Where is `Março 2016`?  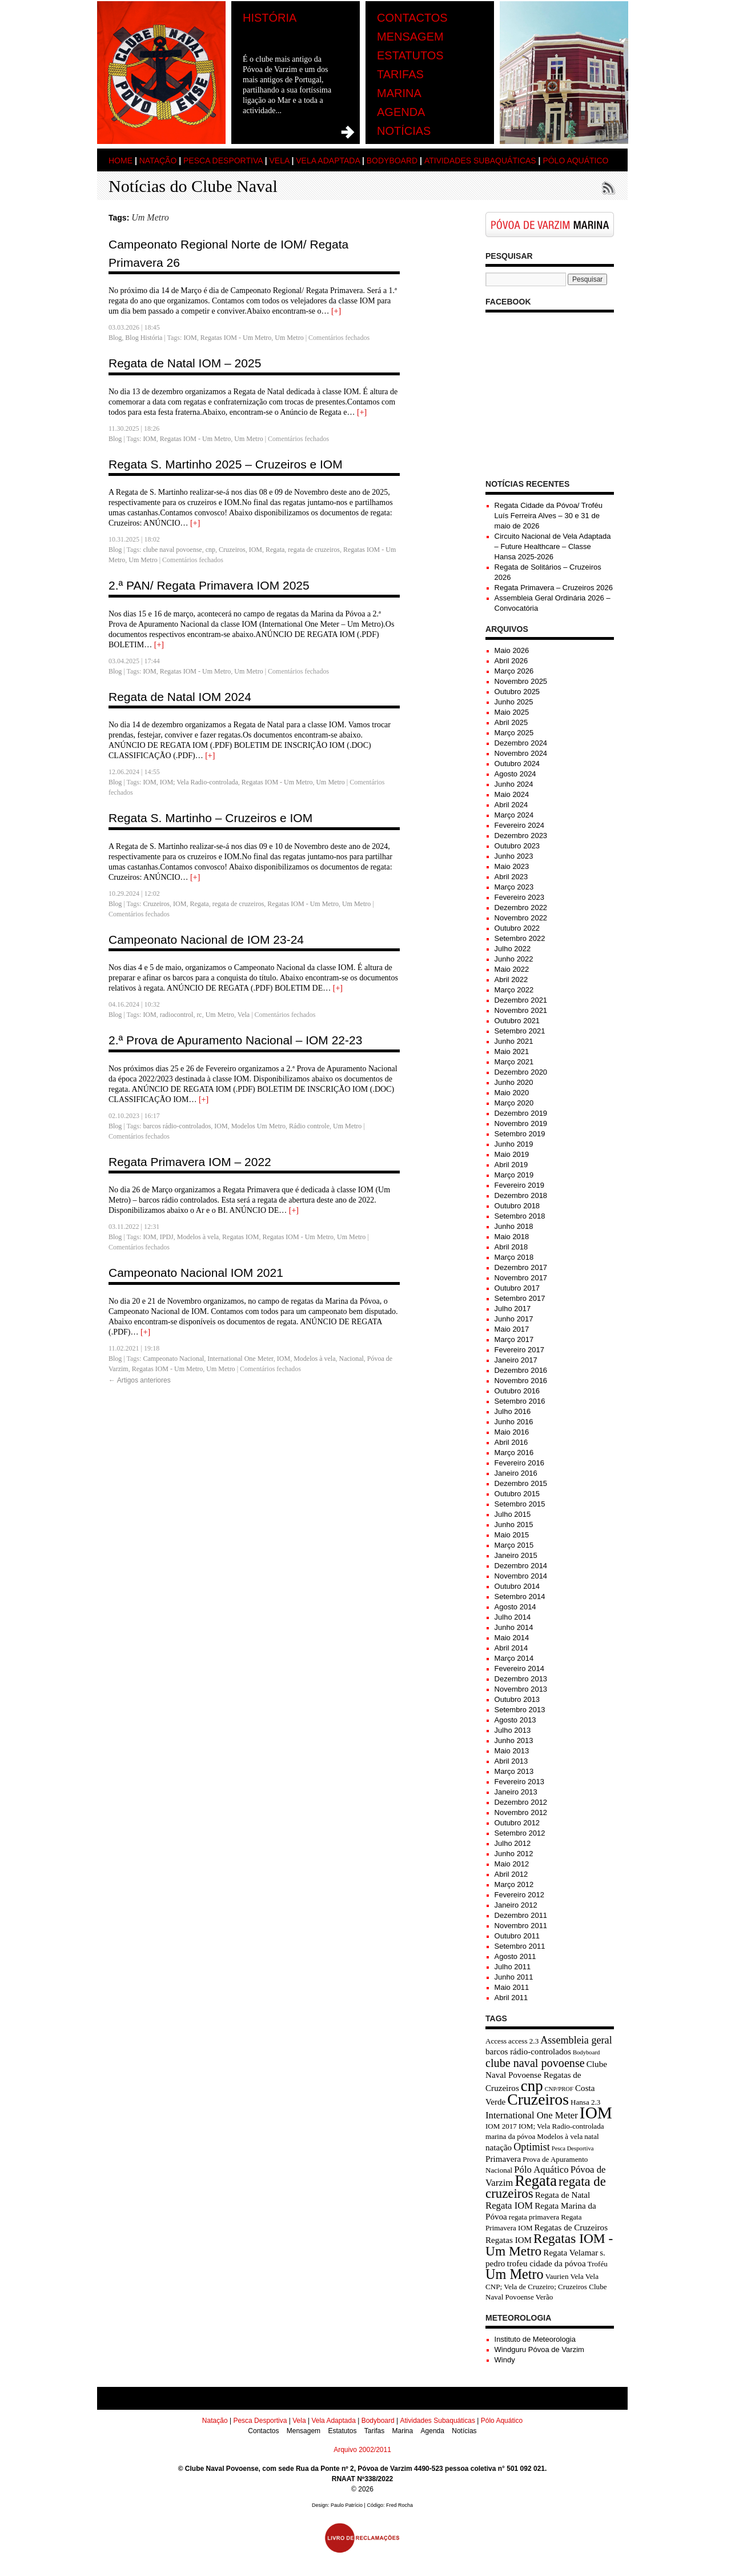 Março 2016 is located at coordinates (514, 1452).